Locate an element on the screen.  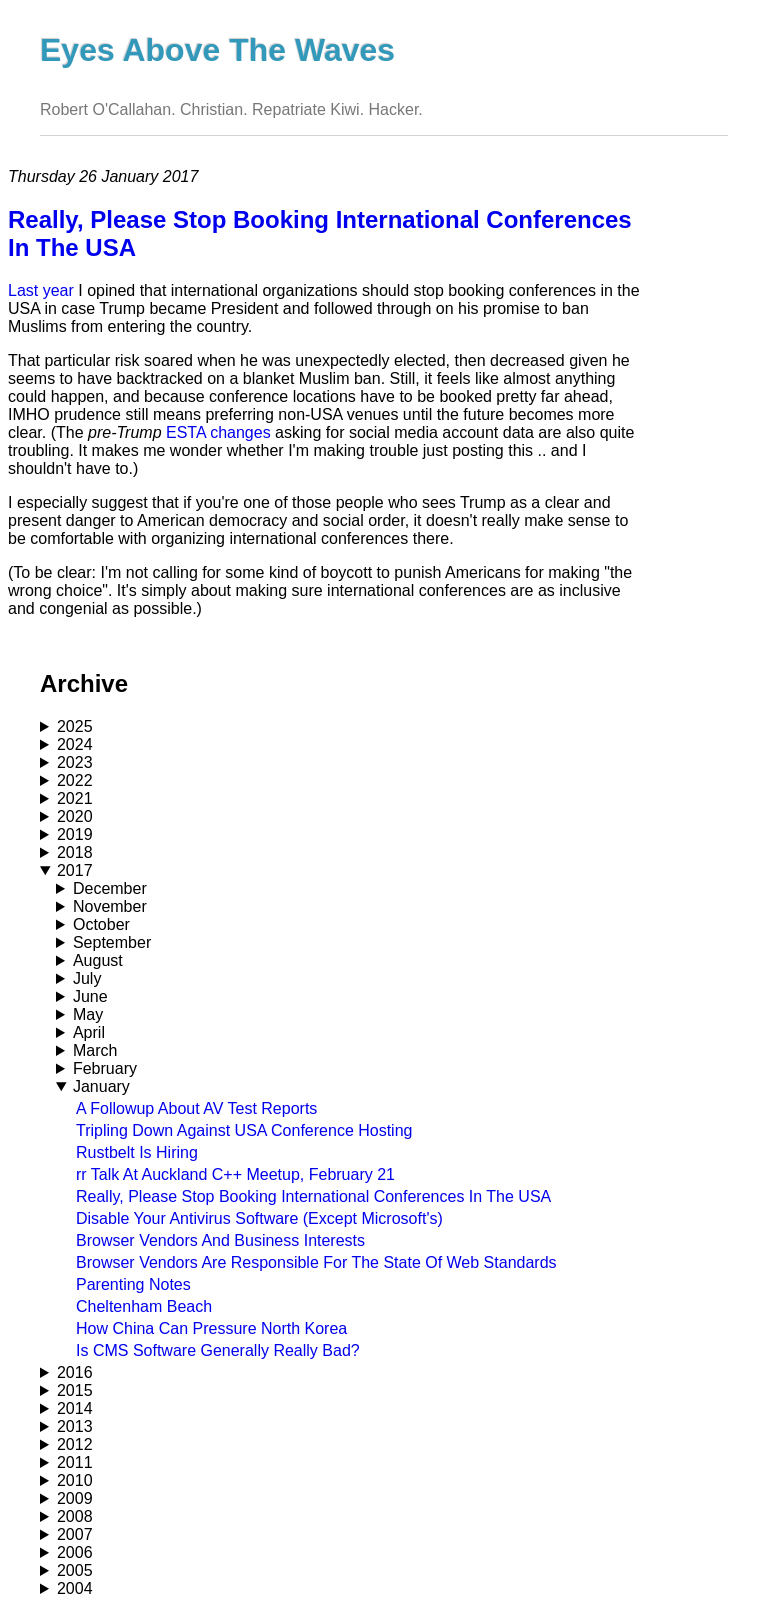
2015 is located at coordinates (75, 1390).